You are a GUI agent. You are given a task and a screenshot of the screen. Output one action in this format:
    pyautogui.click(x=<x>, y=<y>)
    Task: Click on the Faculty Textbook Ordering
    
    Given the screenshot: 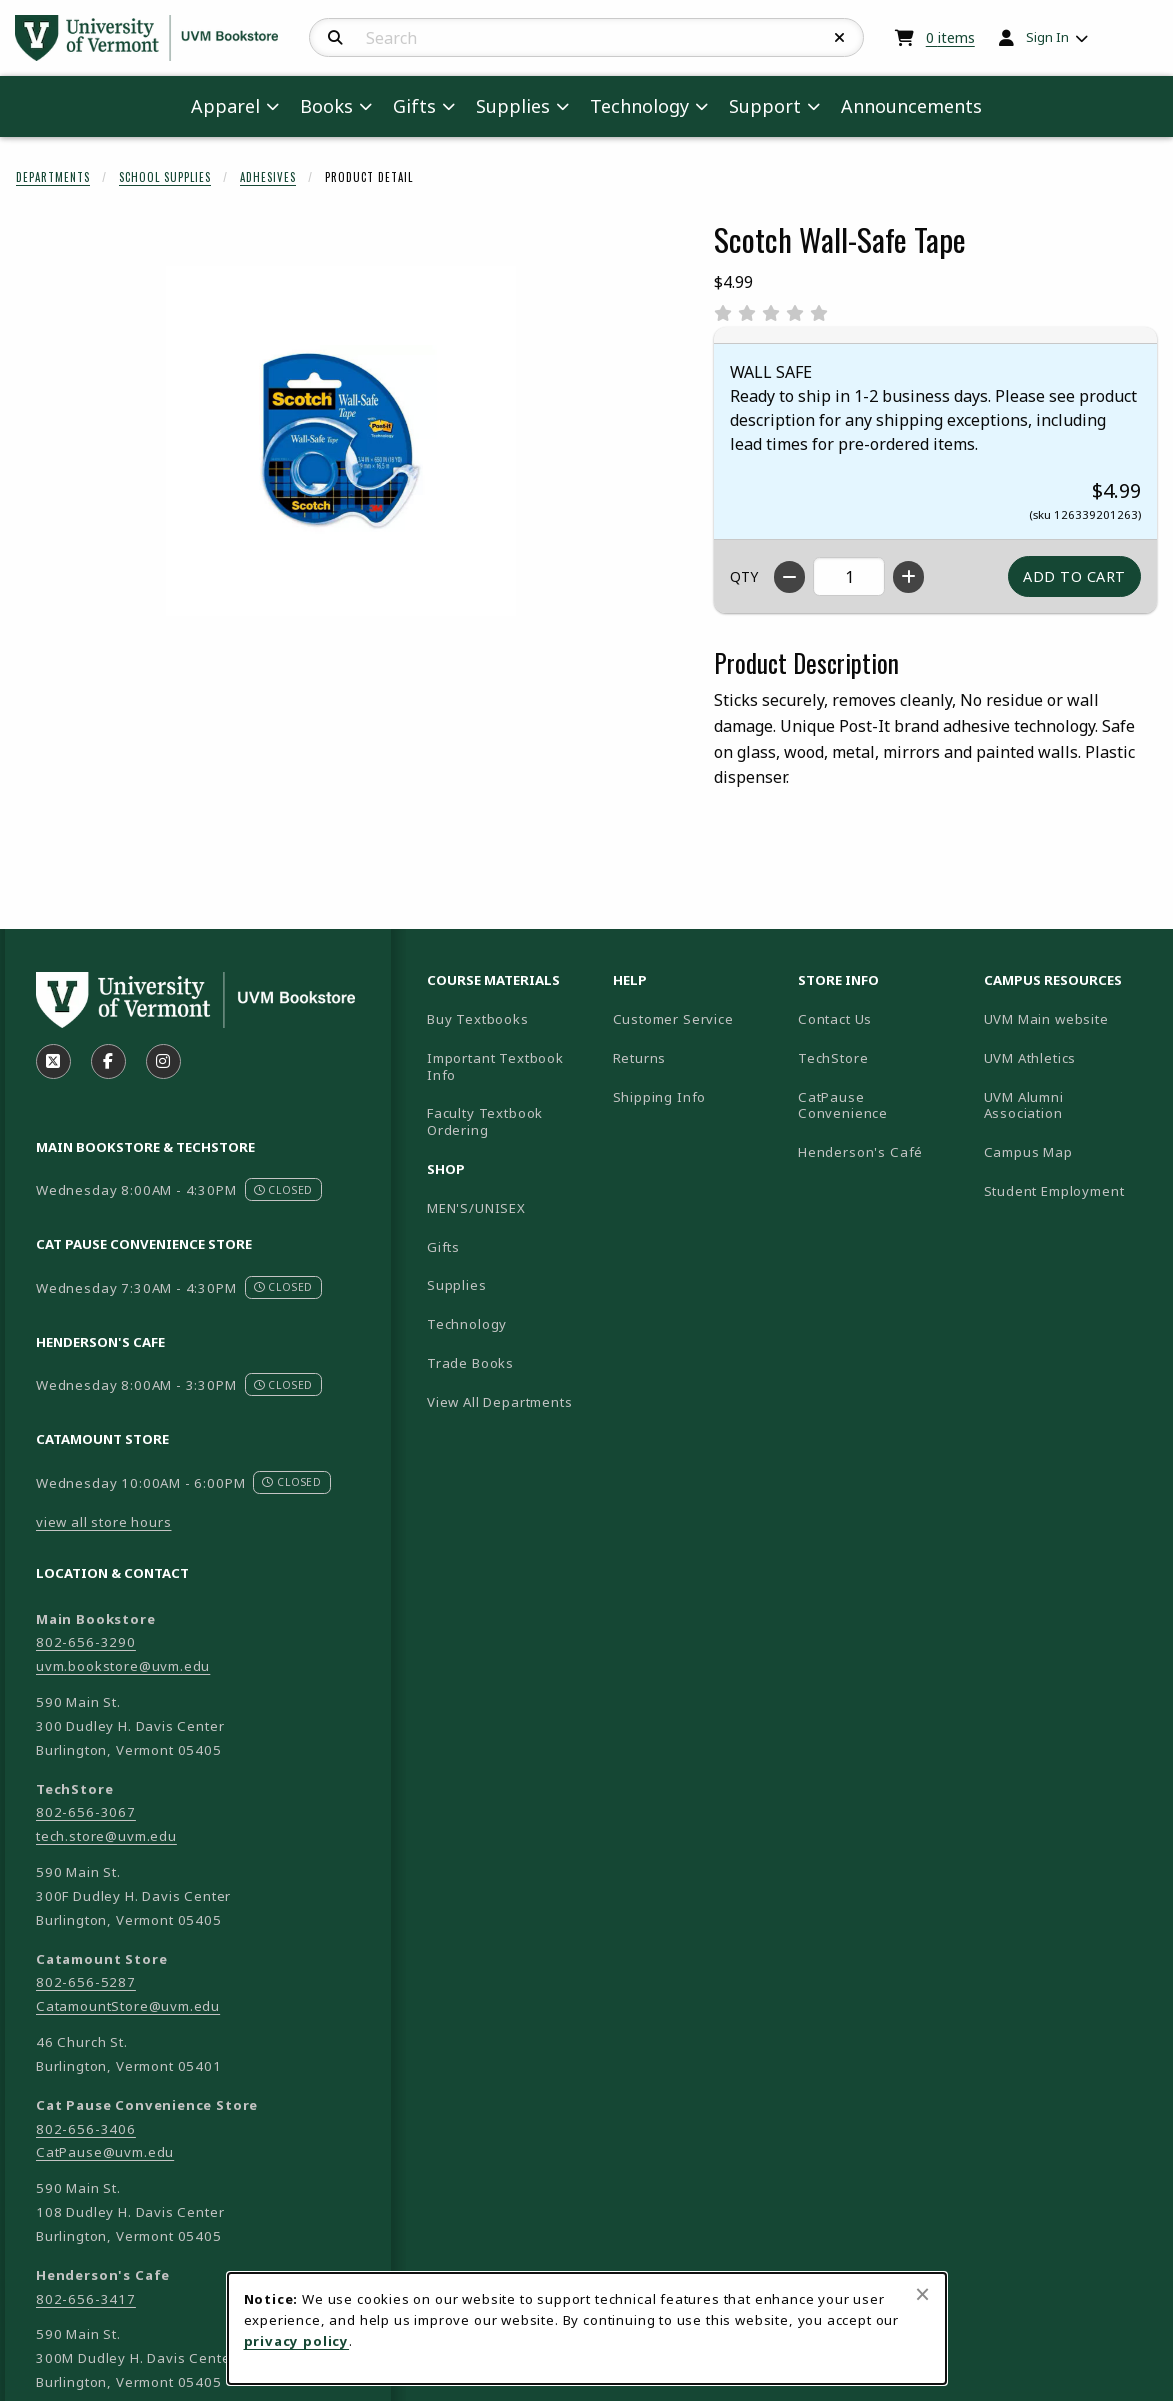 What is the action you would take?
    pyautogui.click(x=485, y=1121)
    